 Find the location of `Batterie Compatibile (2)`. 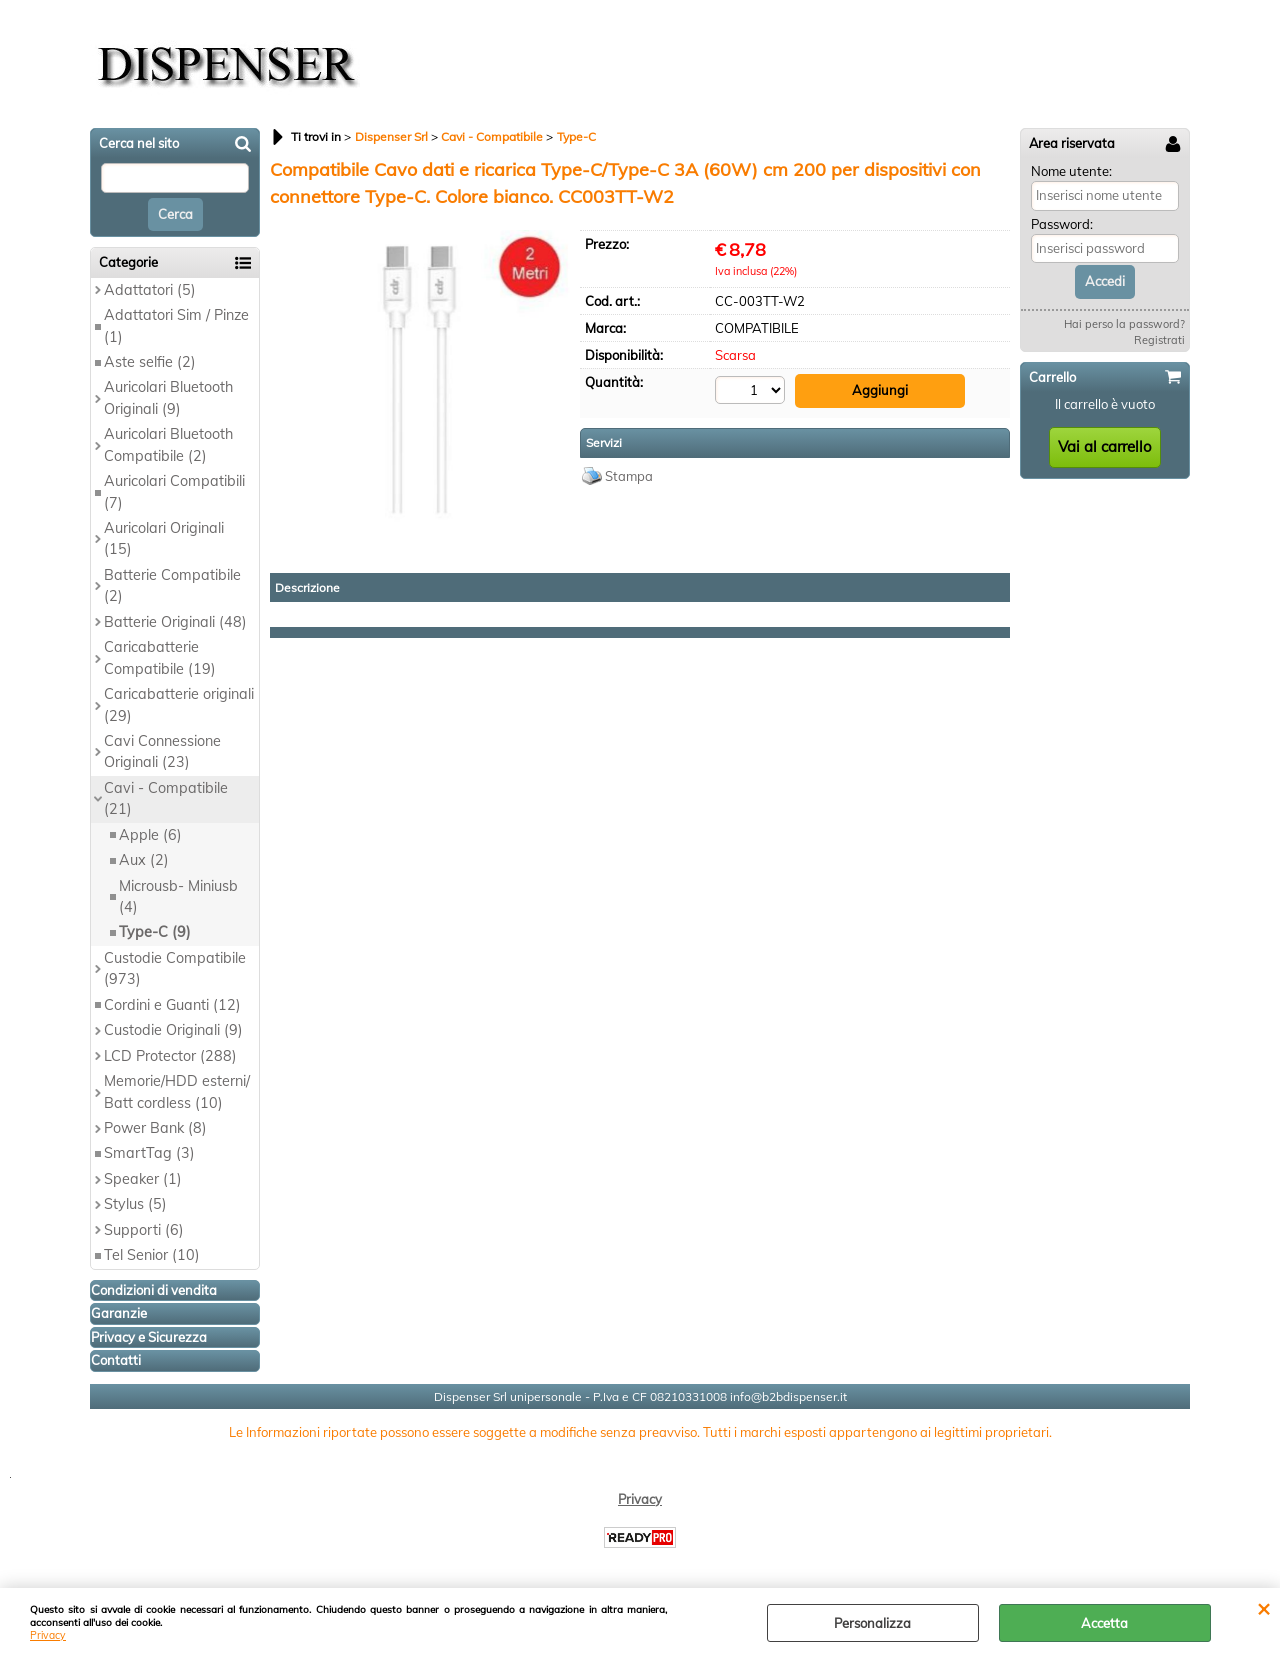

Batterie Compatibile (2) is located at coordinates (172, 585).